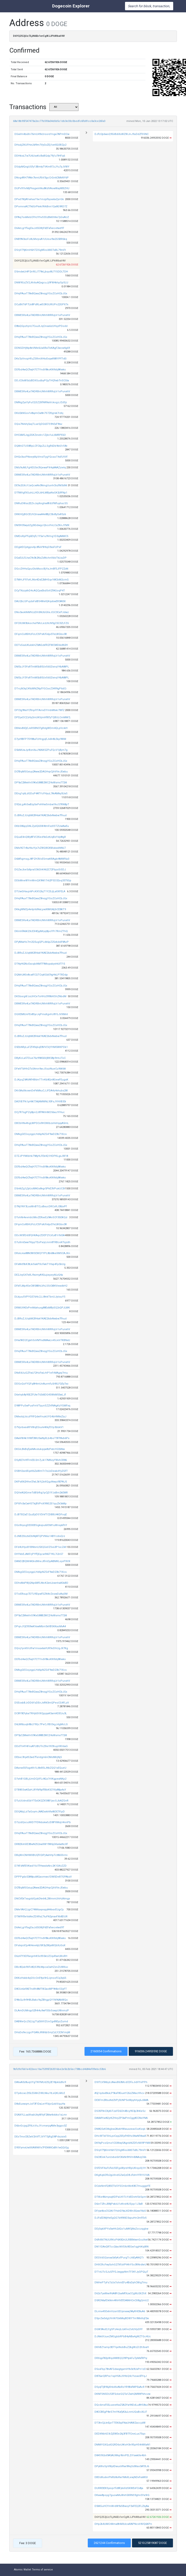 The height and width of the screenshot is (2576, 186). I want to click on DC8Y9EFybaTRHj6SVXQpjqaK5amKDEUu3L, so click(40, 1713).